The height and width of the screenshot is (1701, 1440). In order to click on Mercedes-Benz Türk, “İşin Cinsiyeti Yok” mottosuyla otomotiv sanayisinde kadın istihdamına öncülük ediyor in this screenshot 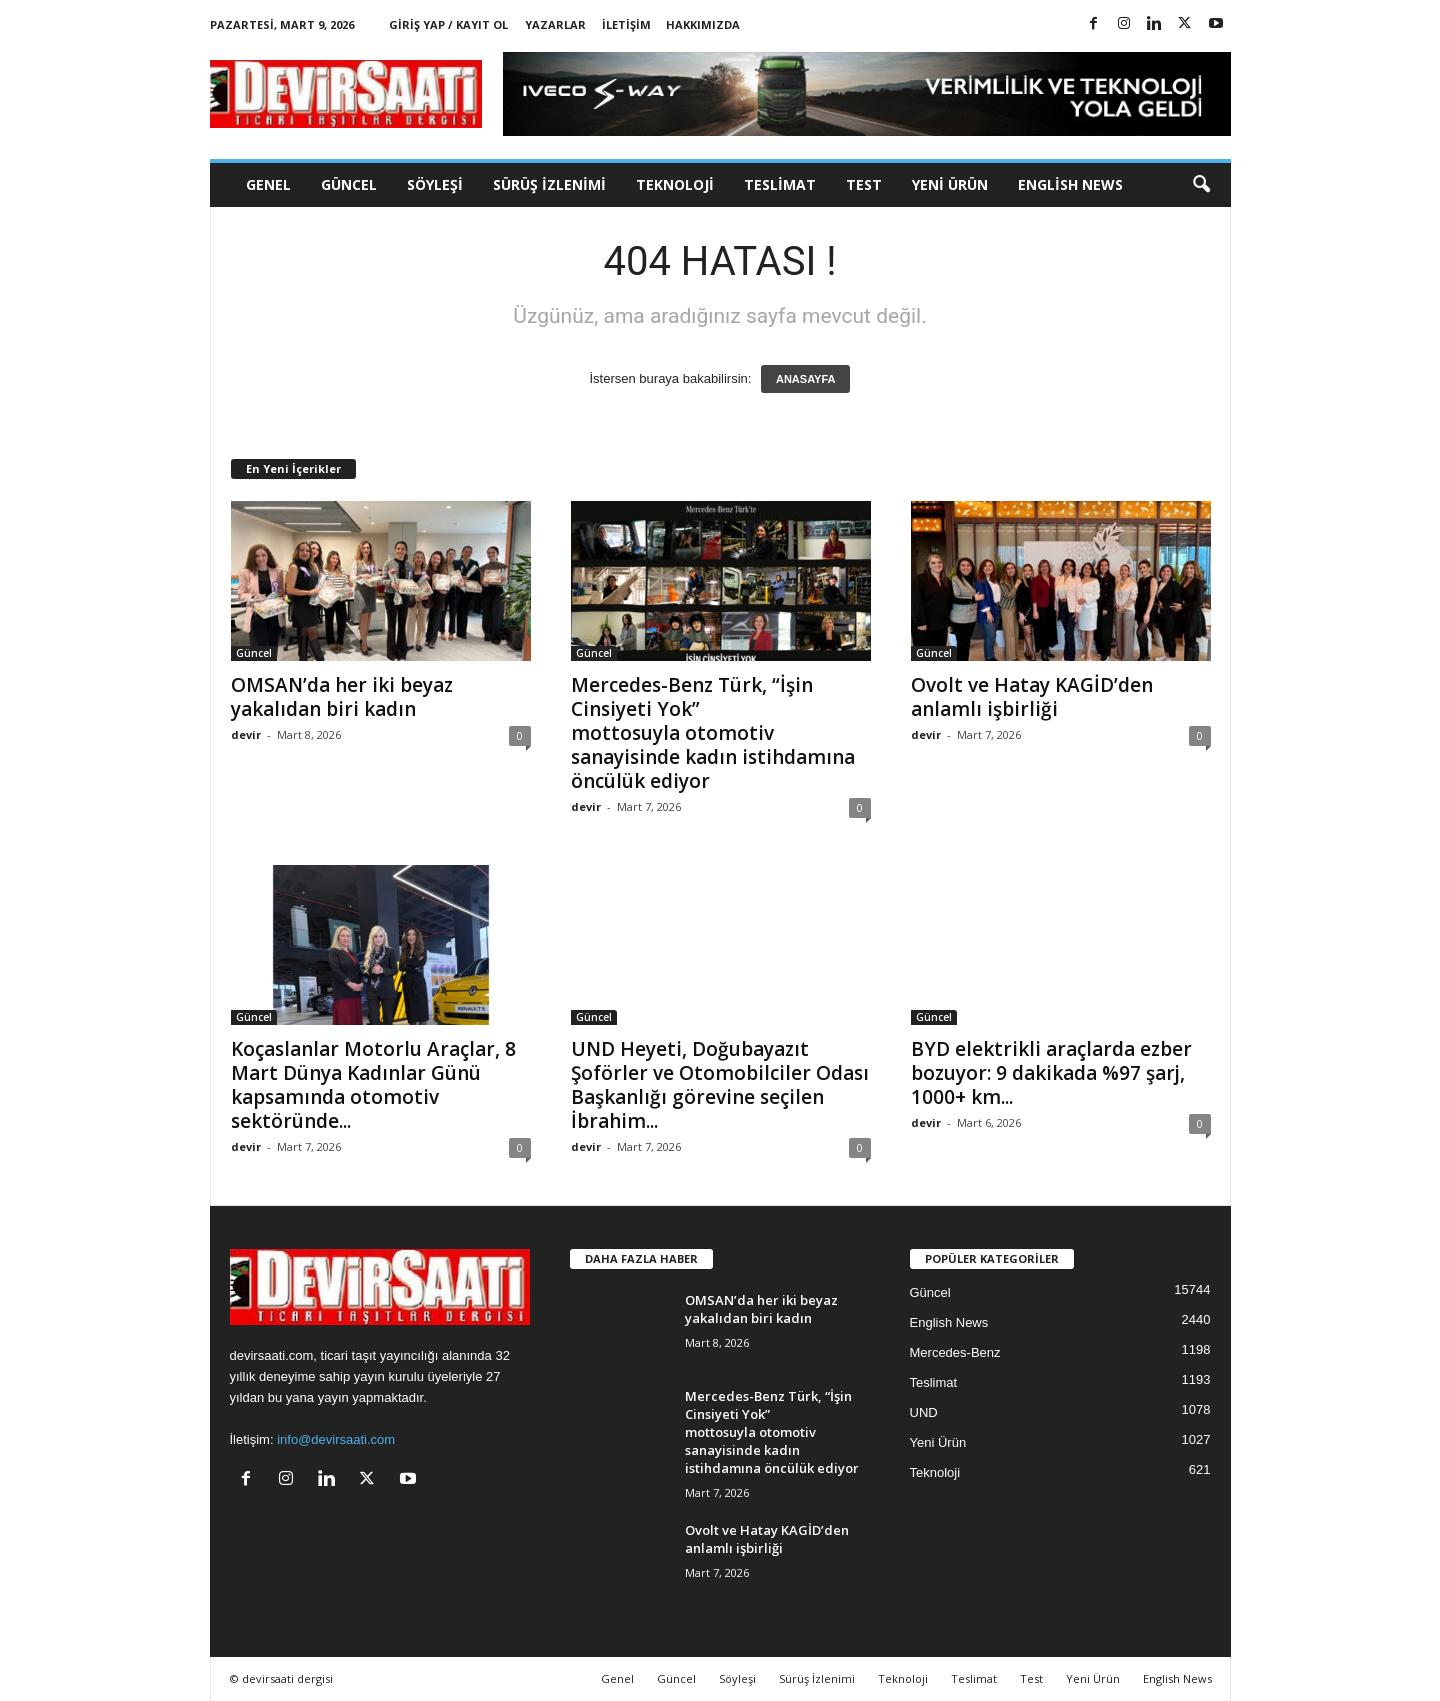, I will do `click(713, 733)`.